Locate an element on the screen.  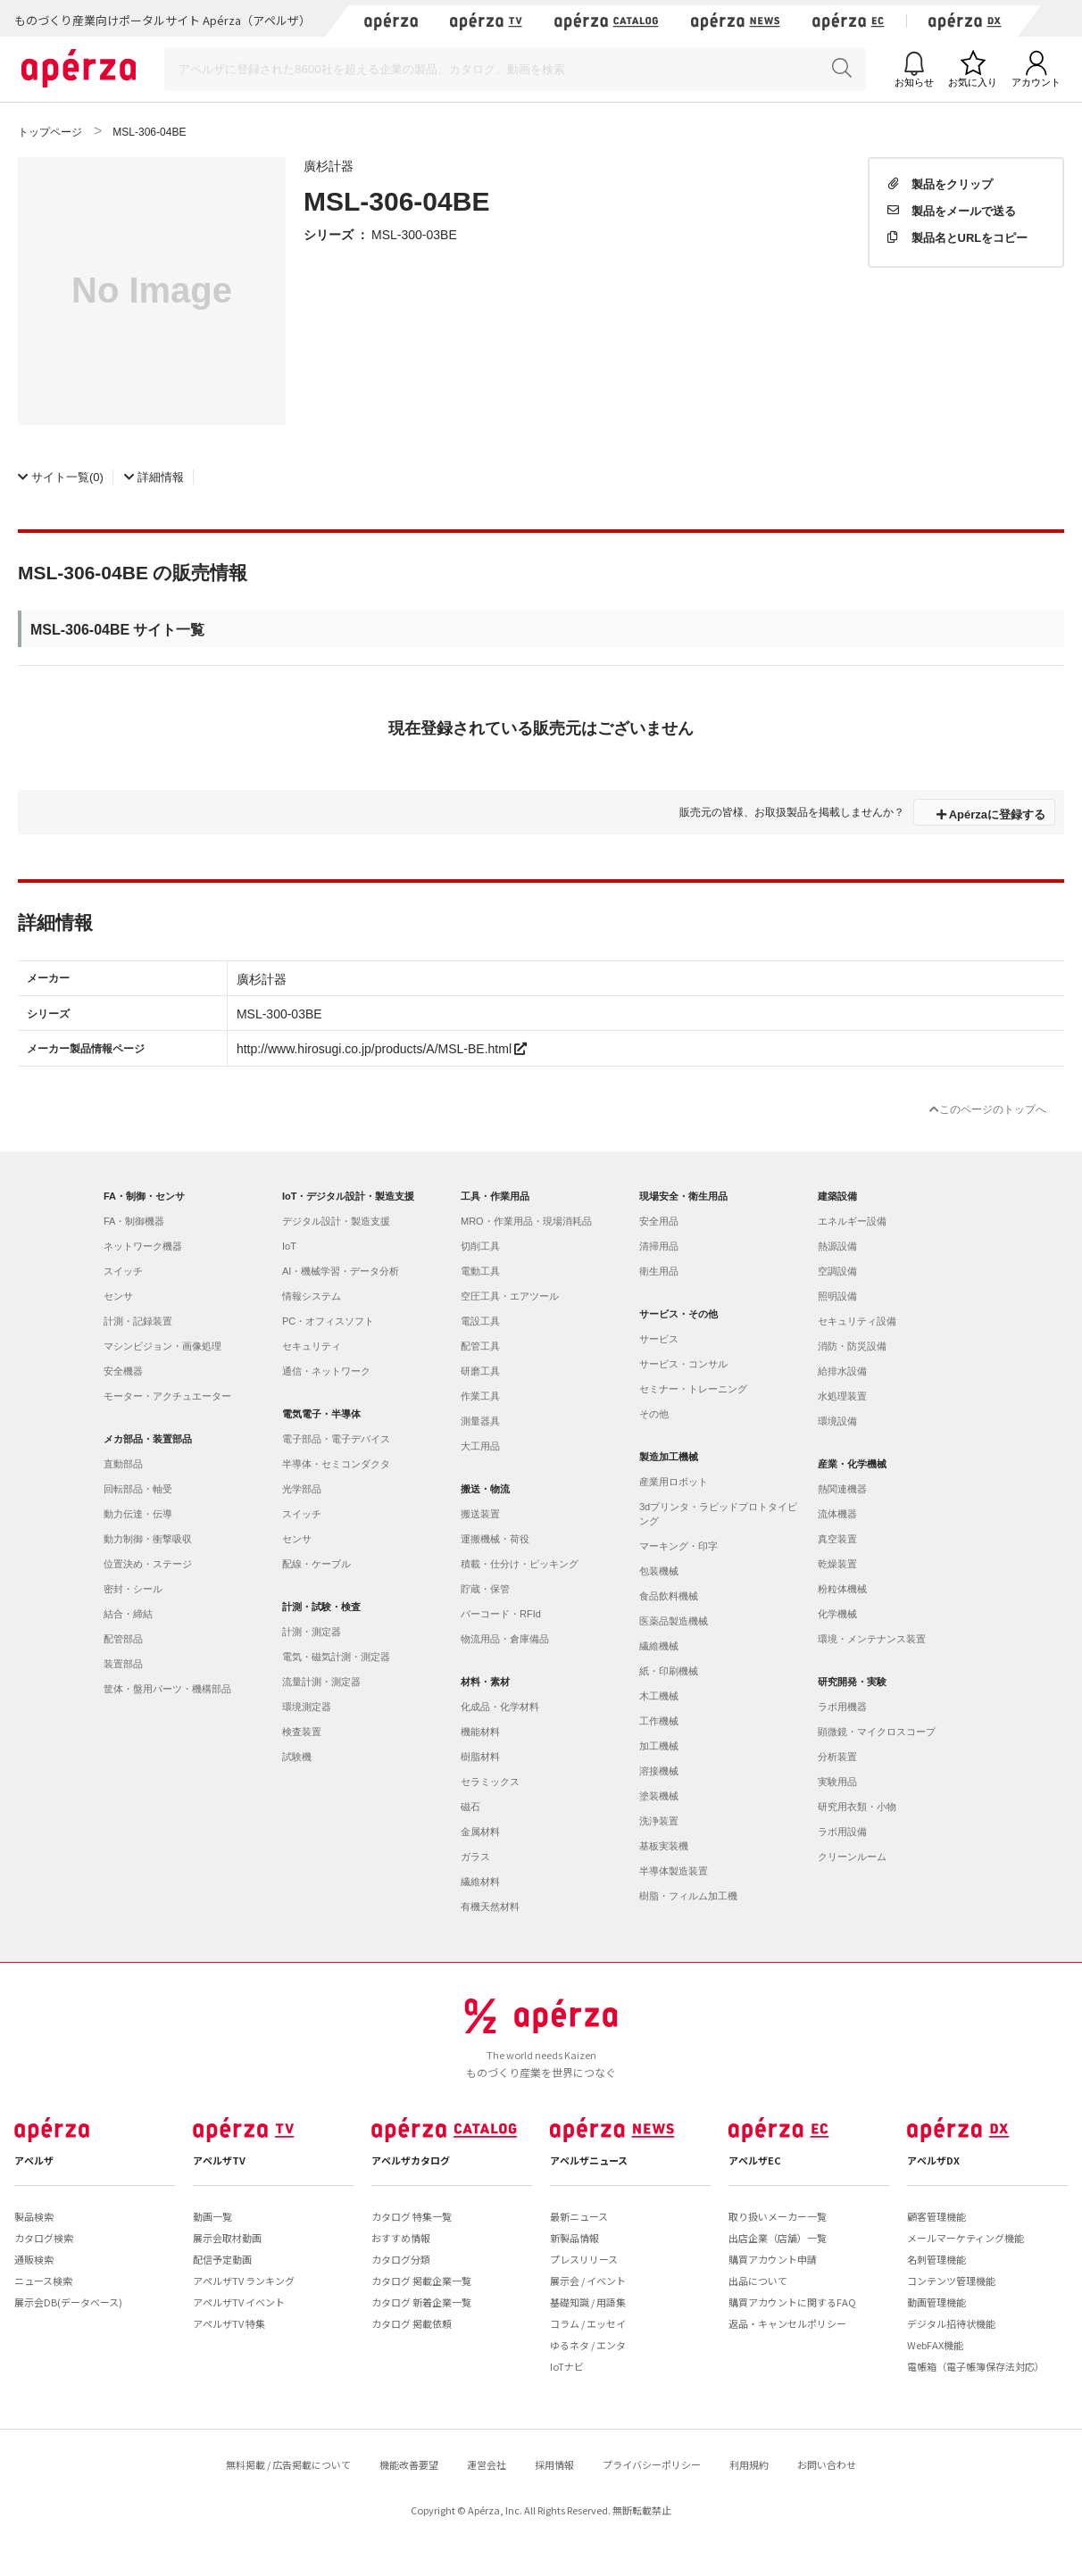
カタログ 掲載依頼 is located at coordinates (411, 2323).